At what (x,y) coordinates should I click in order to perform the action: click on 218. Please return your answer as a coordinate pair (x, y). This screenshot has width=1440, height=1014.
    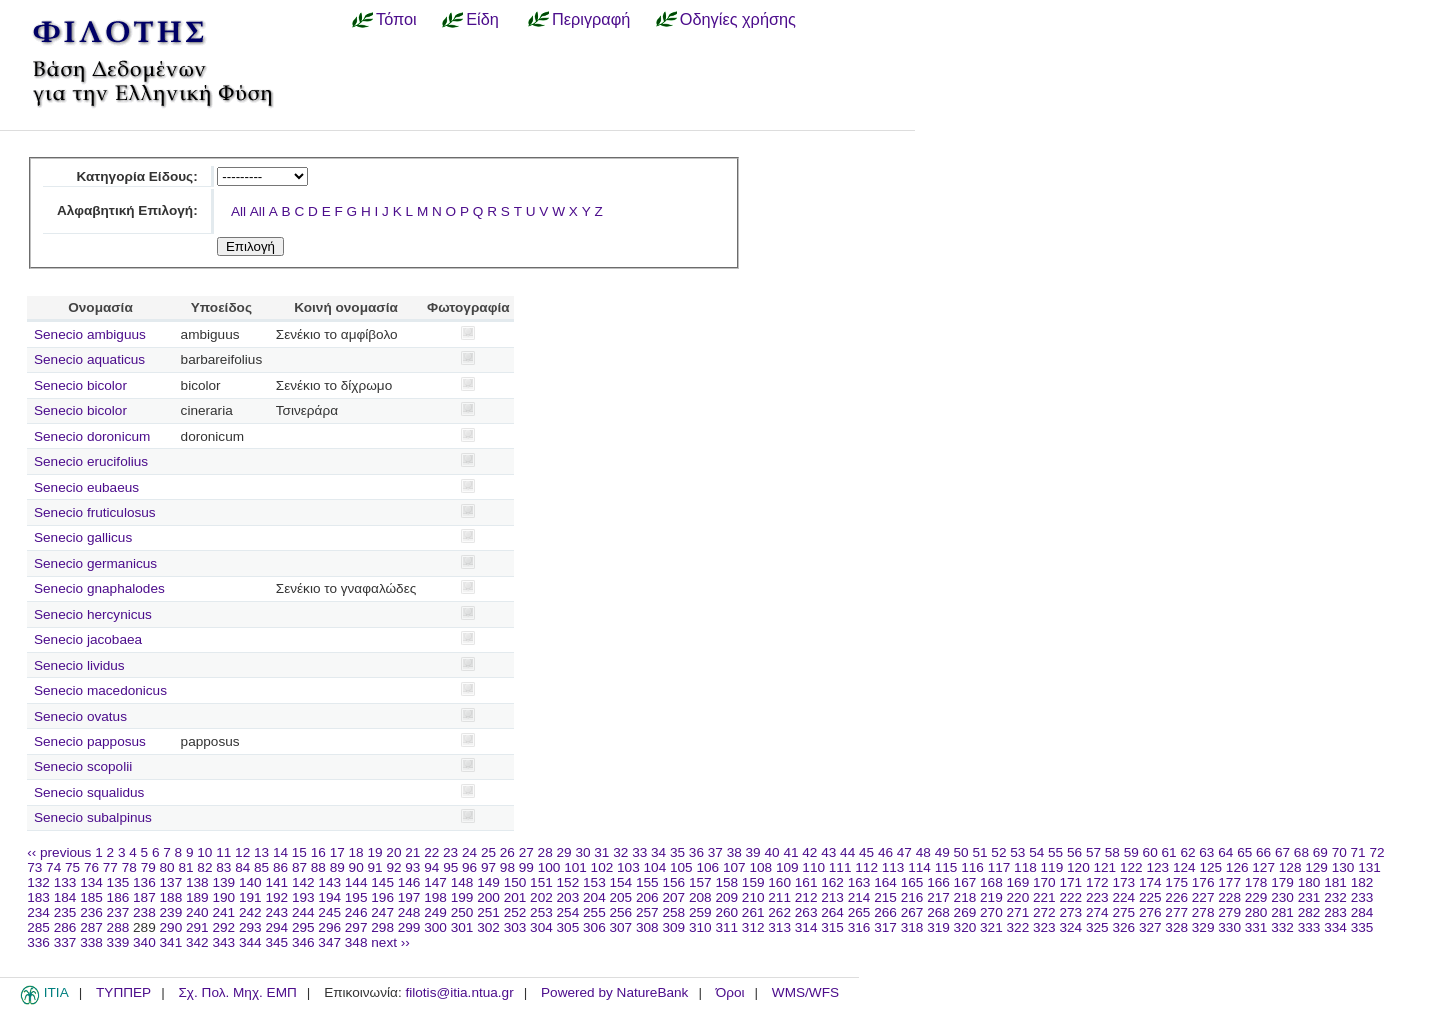
    Looking at the image, I should click on (965, 897).